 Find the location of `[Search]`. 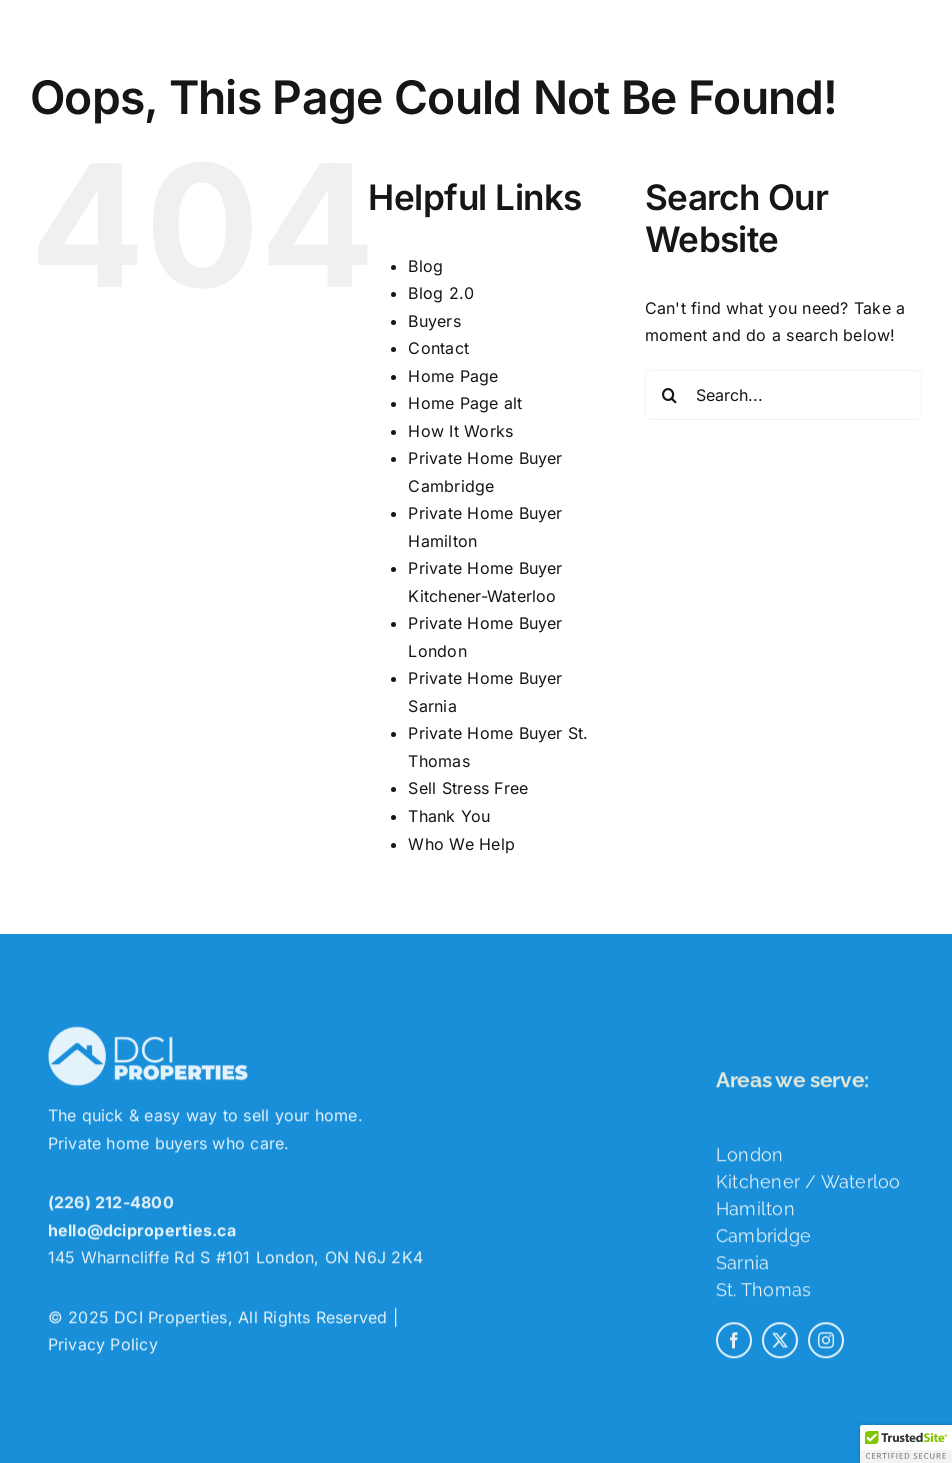

[Search] is located at coordinates (670, 395).